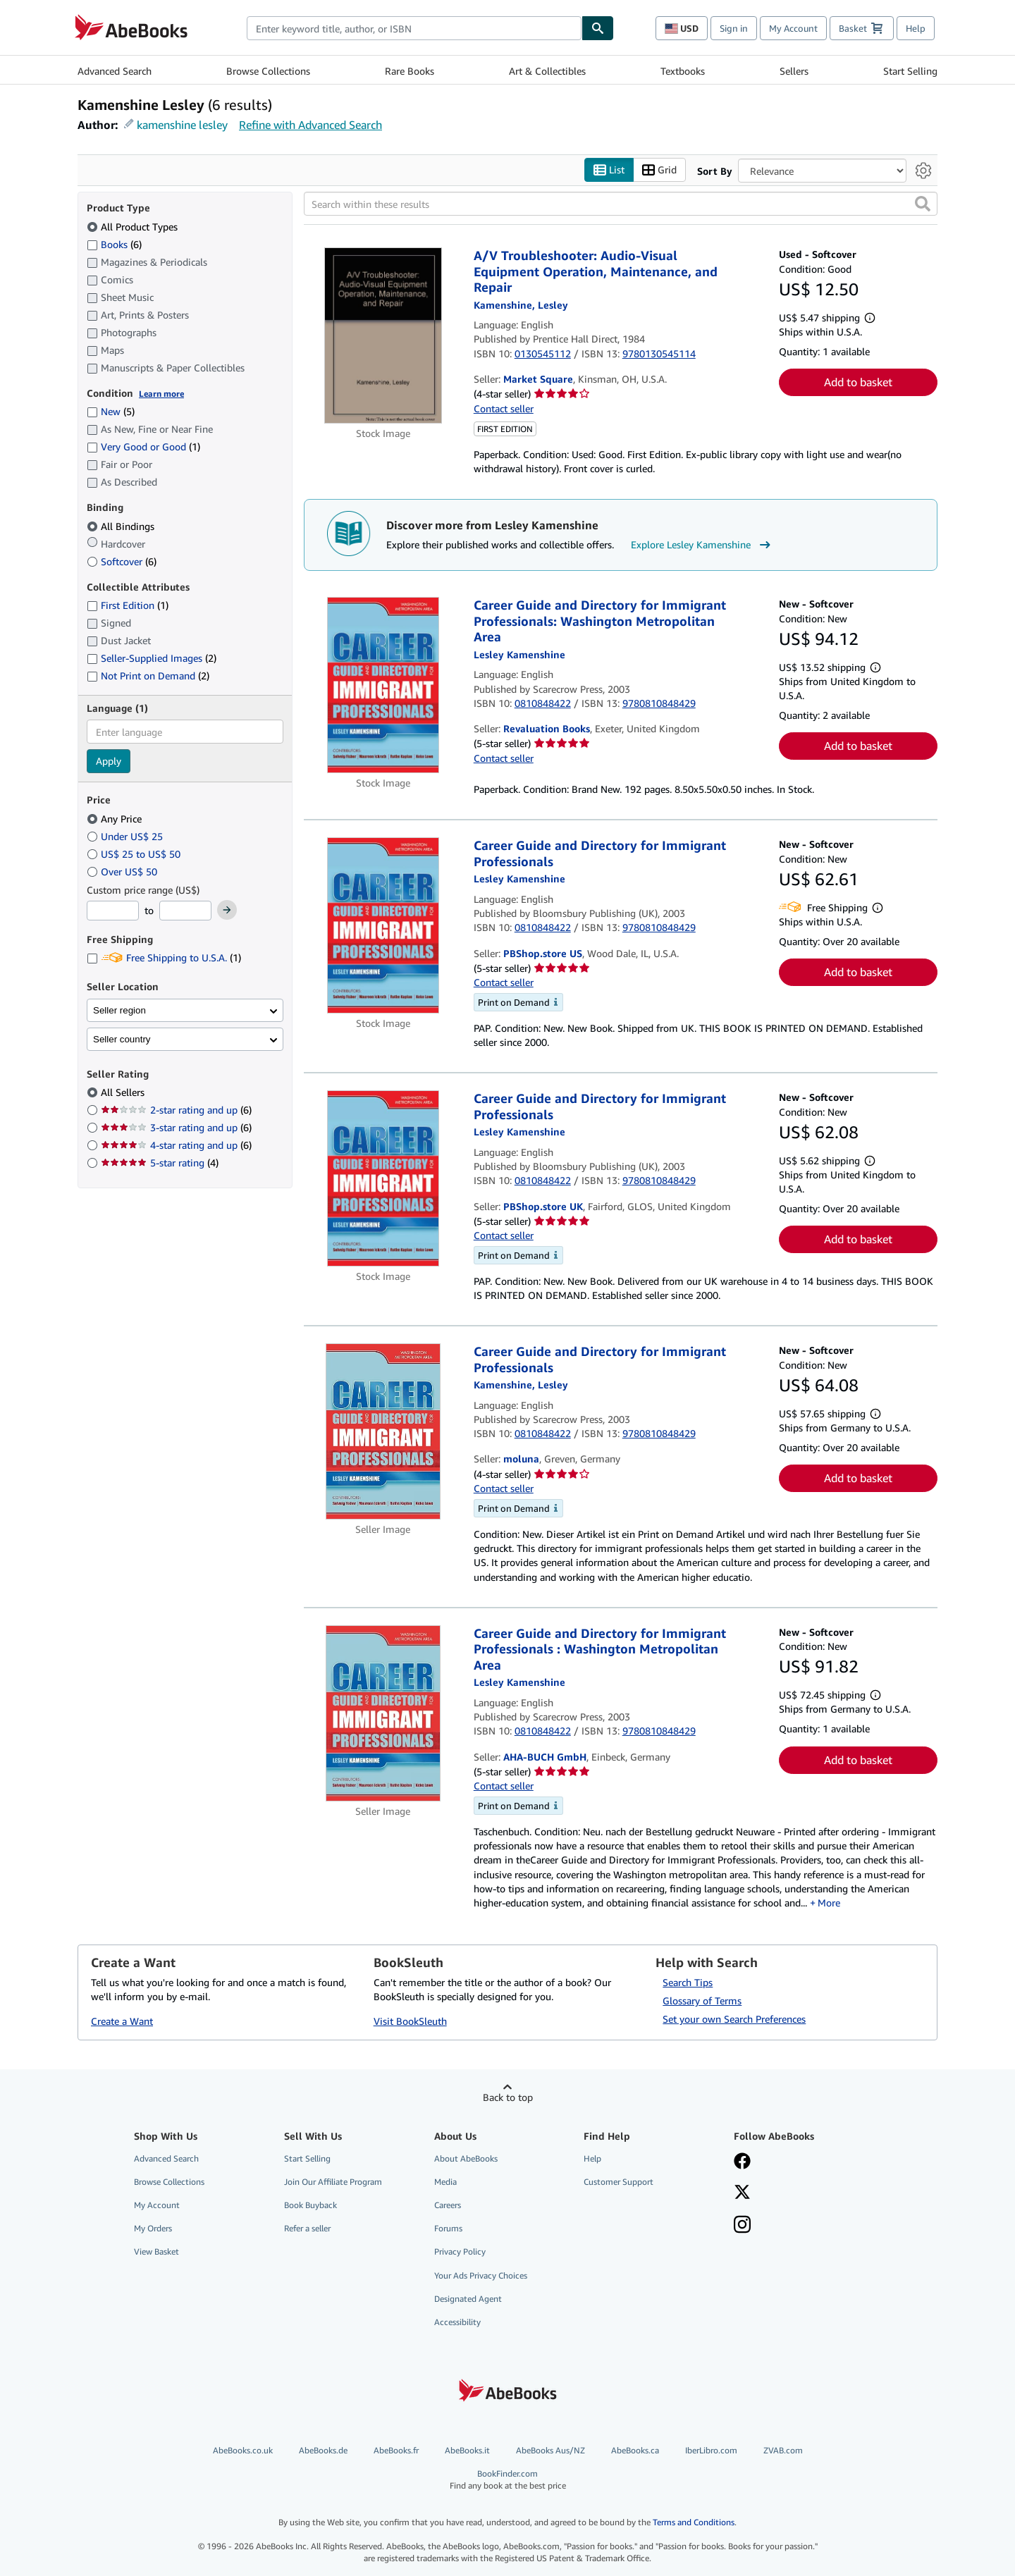 The width and height of the screenshot is (1015, 2576). I want to click on Refer a seller, so click(307, 2228).